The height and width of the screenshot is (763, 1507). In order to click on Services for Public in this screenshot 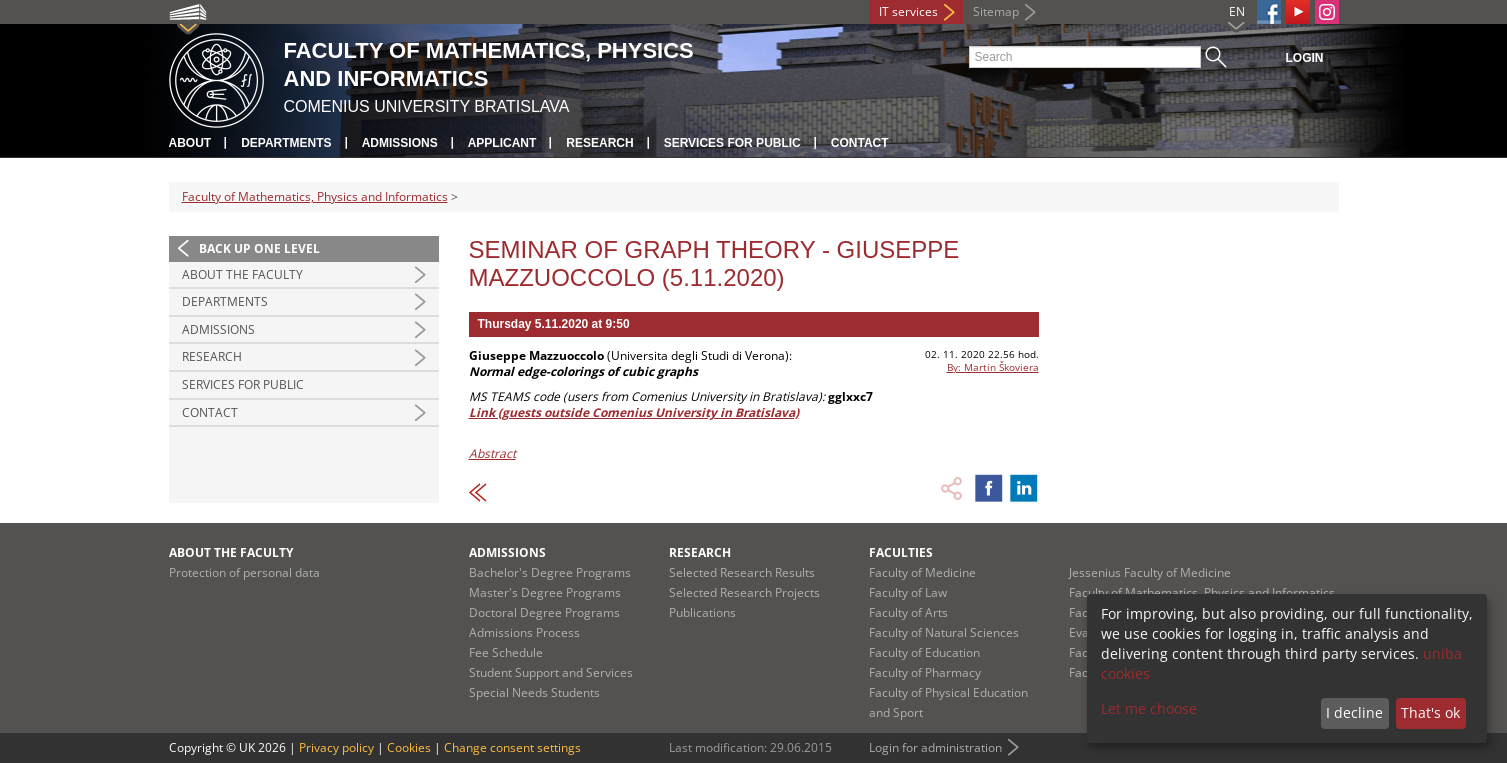, I will do `click(732, 143)`.